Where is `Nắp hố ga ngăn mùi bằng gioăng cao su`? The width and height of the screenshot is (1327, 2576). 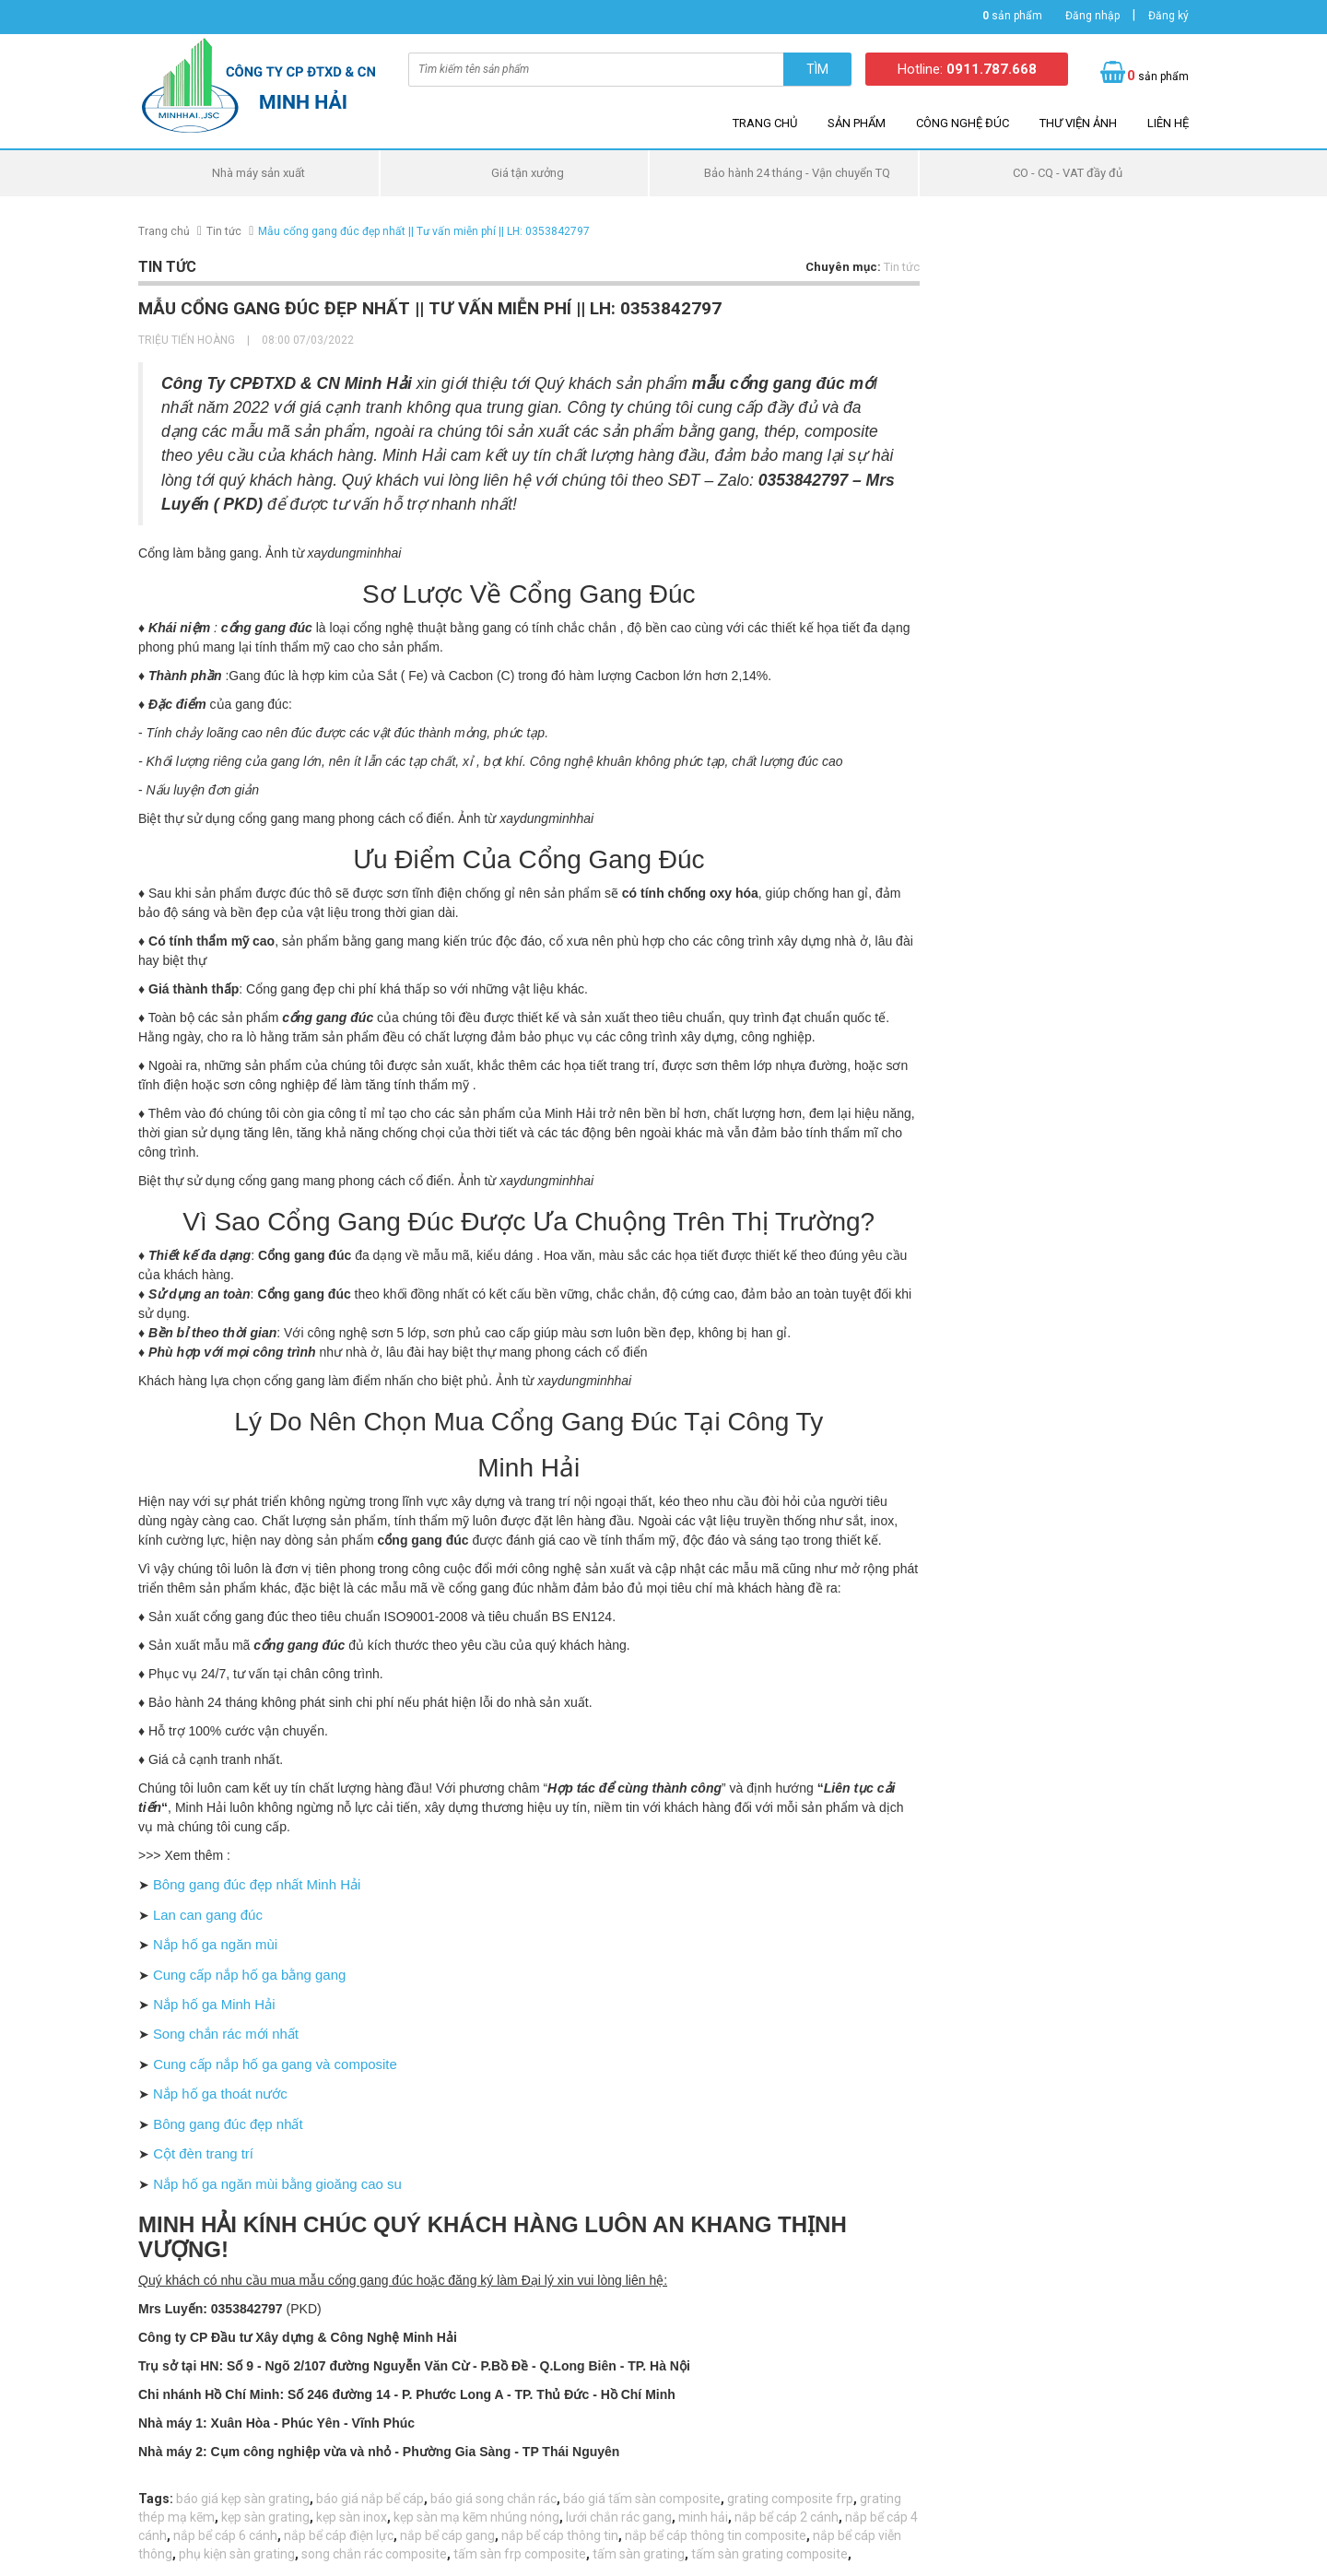
Nắp hố ga ngăn mùi bằng gioăng cao su is located at coordinates (267, 2169).